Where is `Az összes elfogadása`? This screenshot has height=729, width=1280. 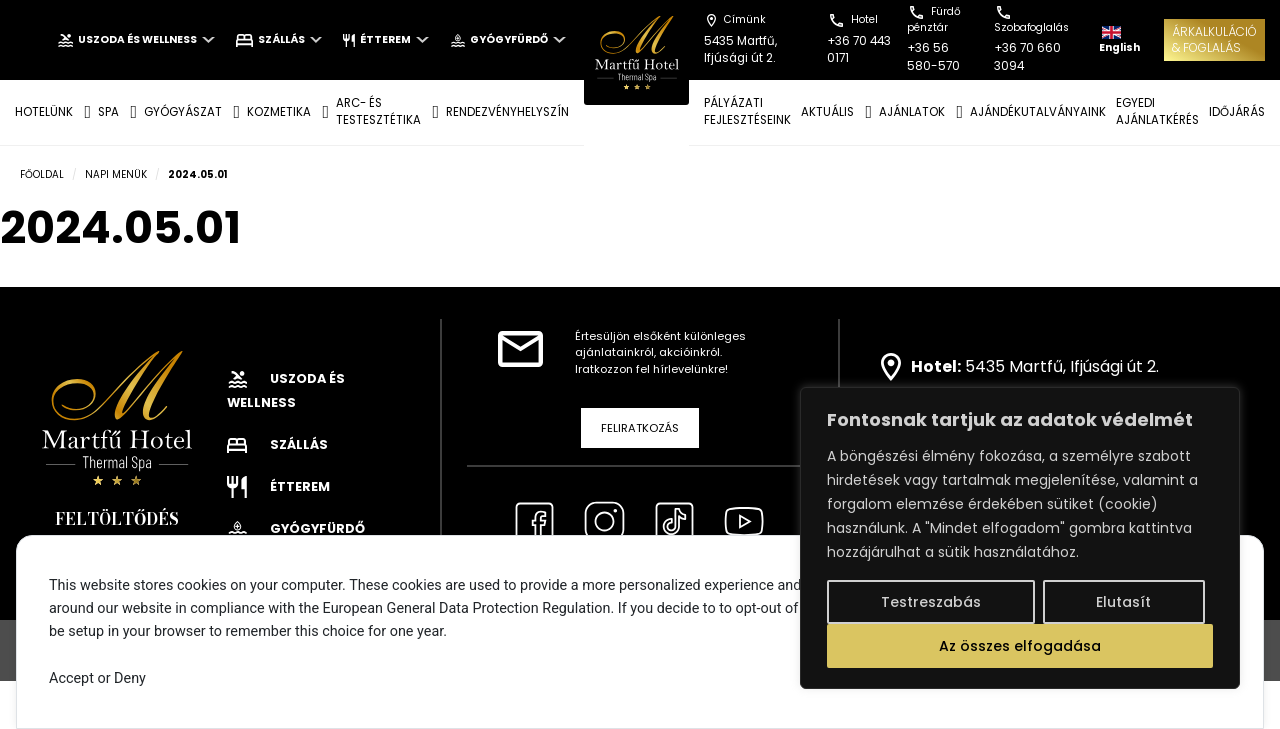 Az összes elfogadása is located at coordinates (1020, 646).